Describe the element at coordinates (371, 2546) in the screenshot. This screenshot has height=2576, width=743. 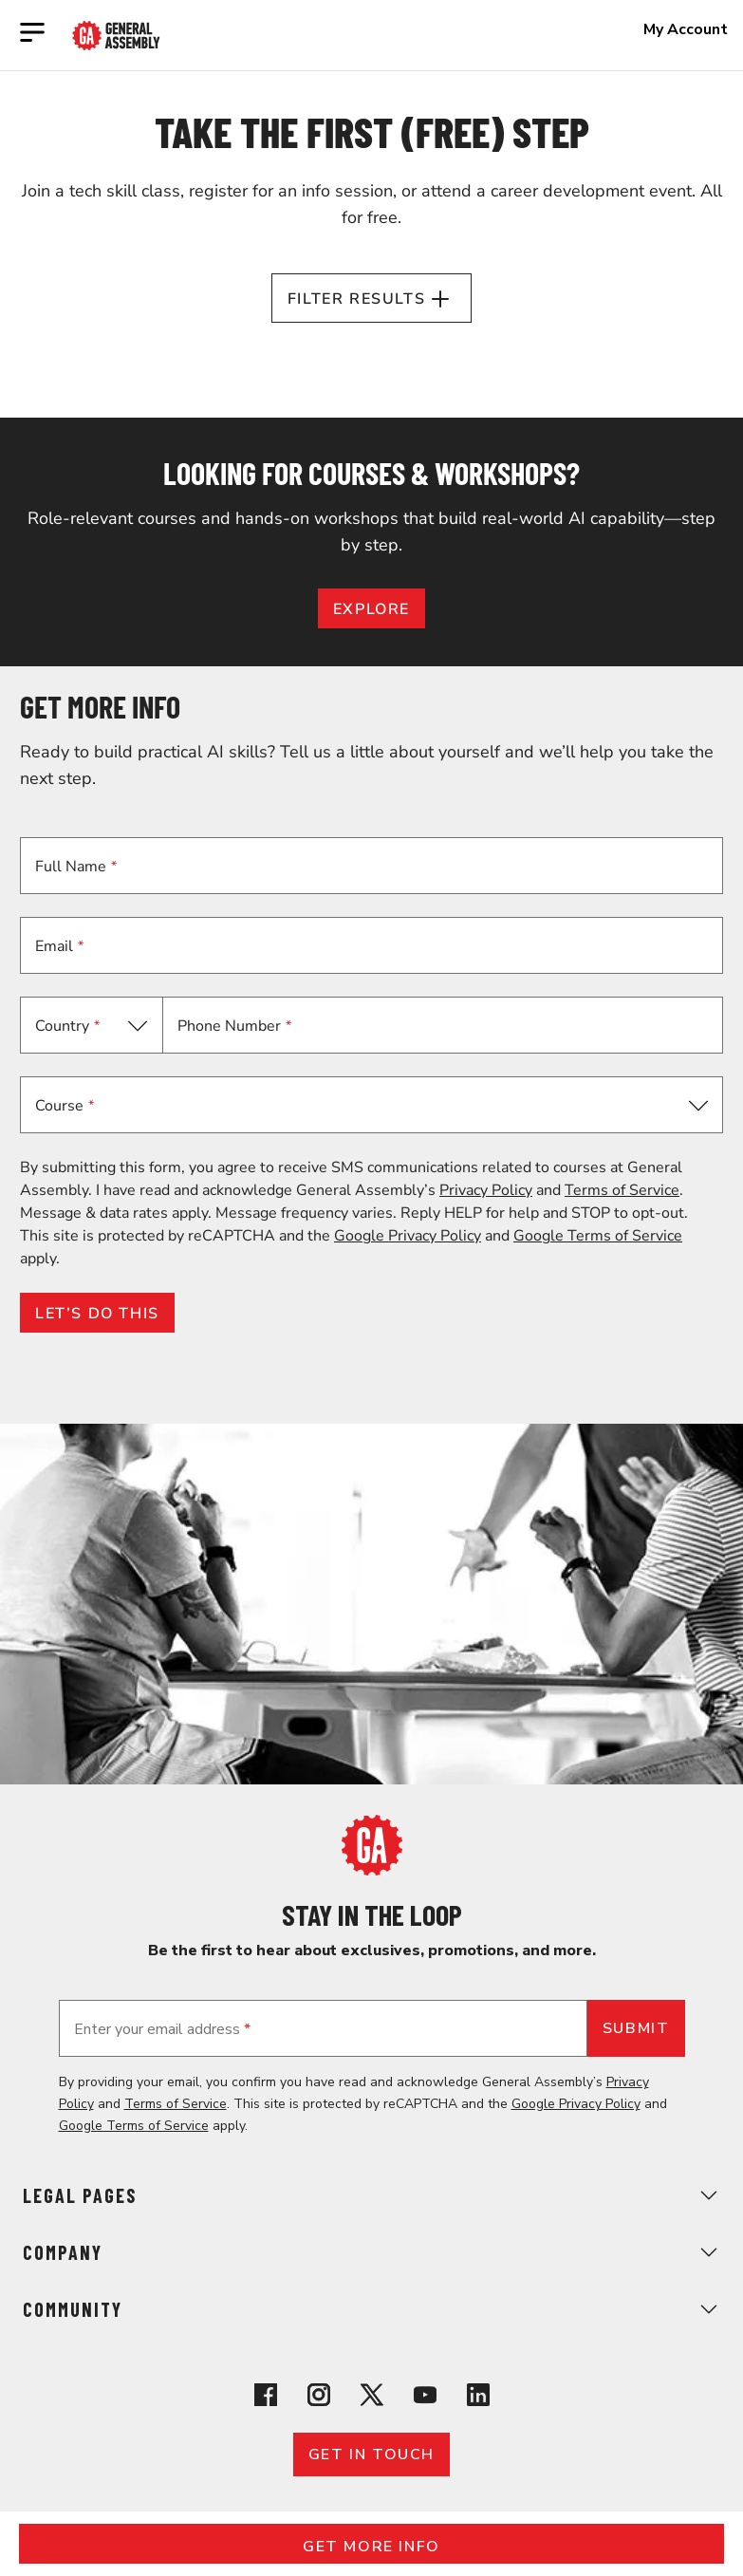
I see `Get More Info` at that location.